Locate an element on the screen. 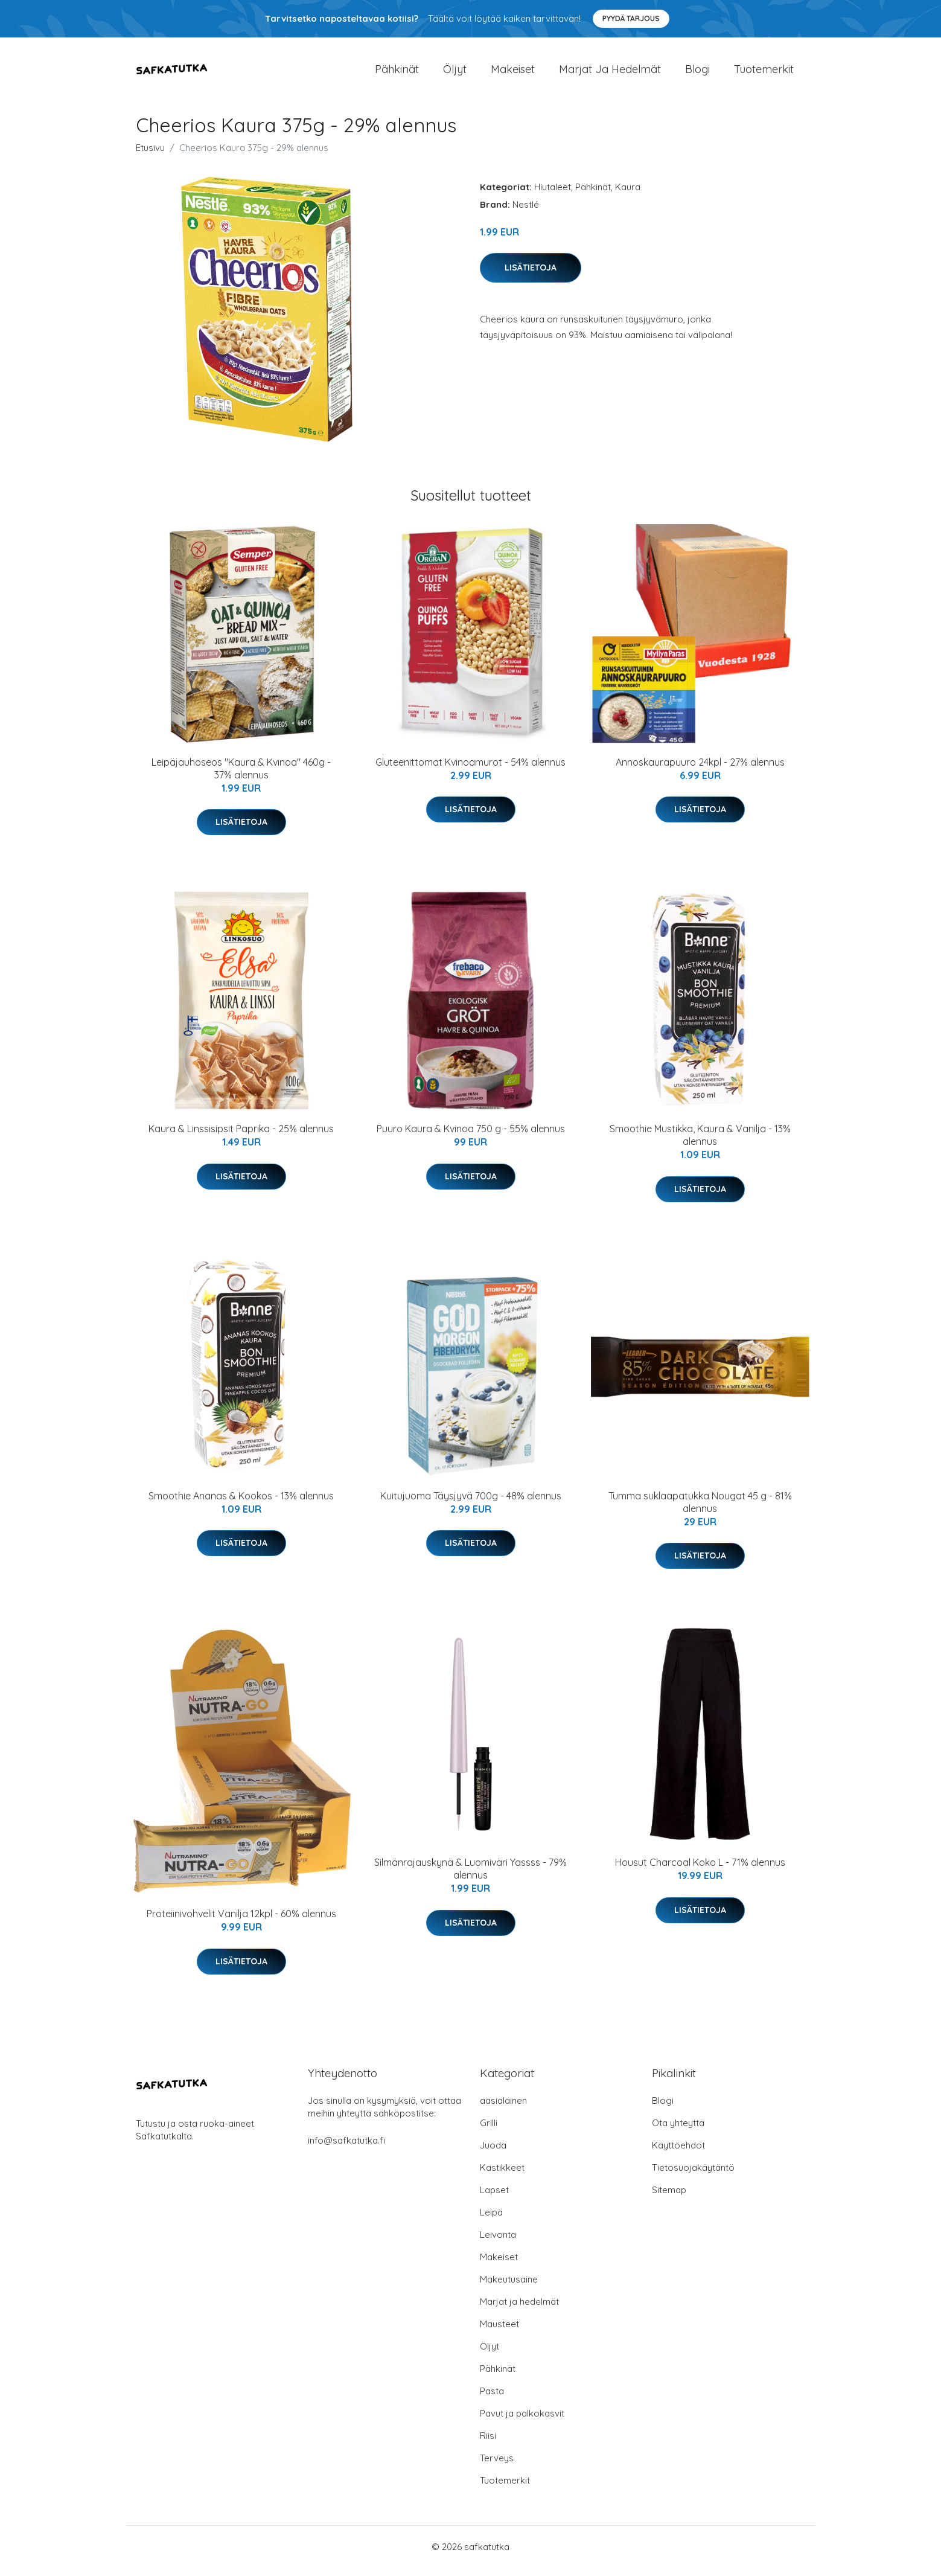 Image resolution: width=941 pixels, height=2576 pixels. Makeiset is located at coordinates (513, 73).